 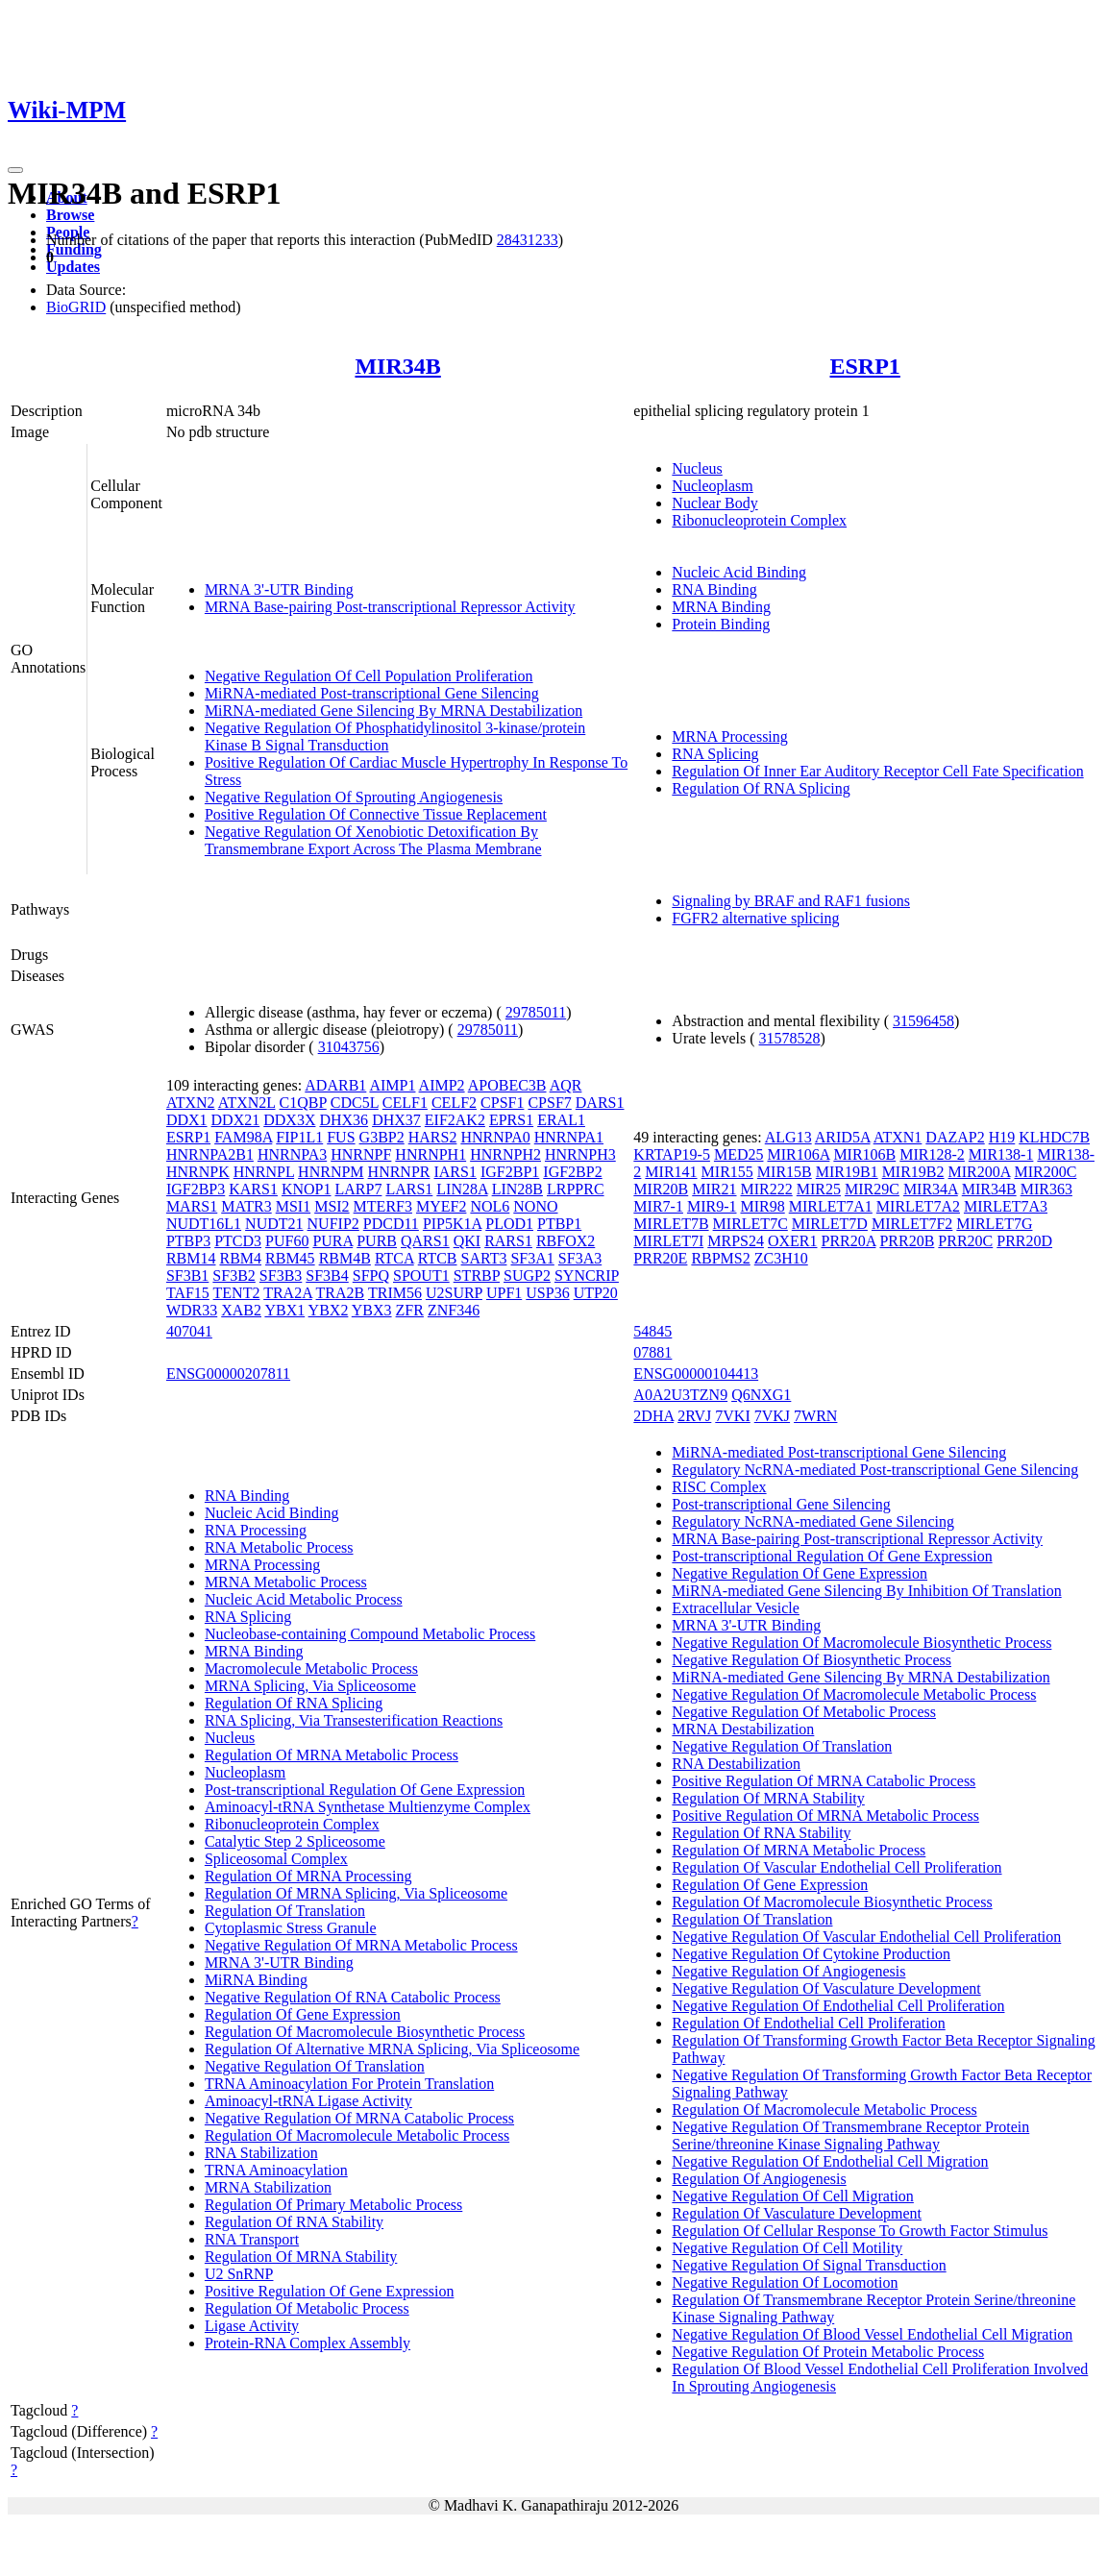 What do you see at coordinates (286, 1241) in the screenshot?
I see `PUF60` at bounding box center [286, 1241].